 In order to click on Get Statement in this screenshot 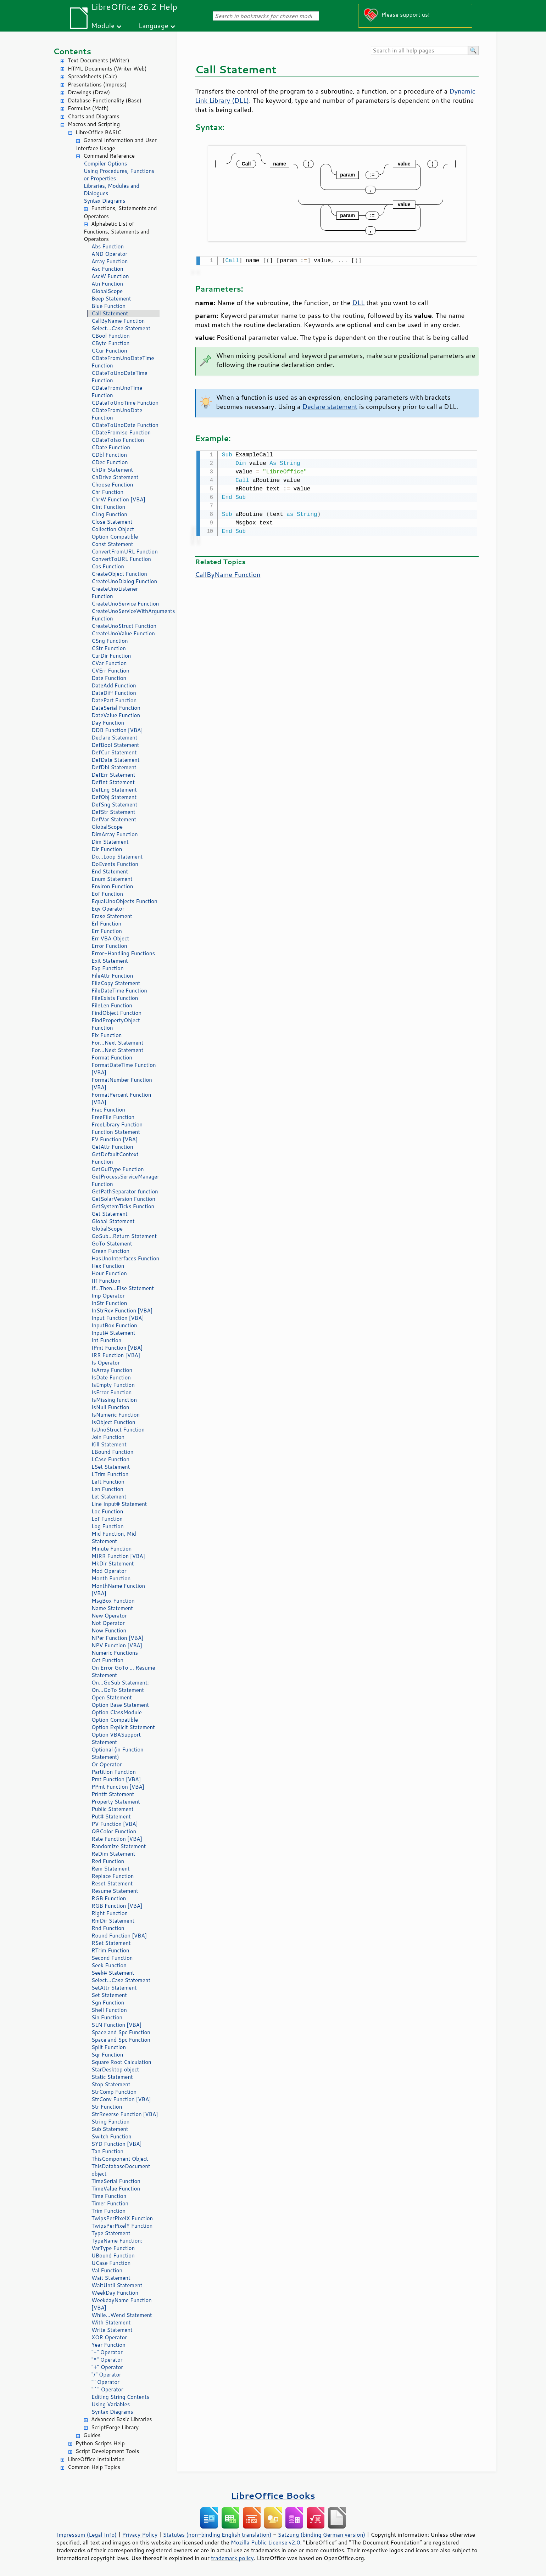, I will do `click(109, 1213)`.